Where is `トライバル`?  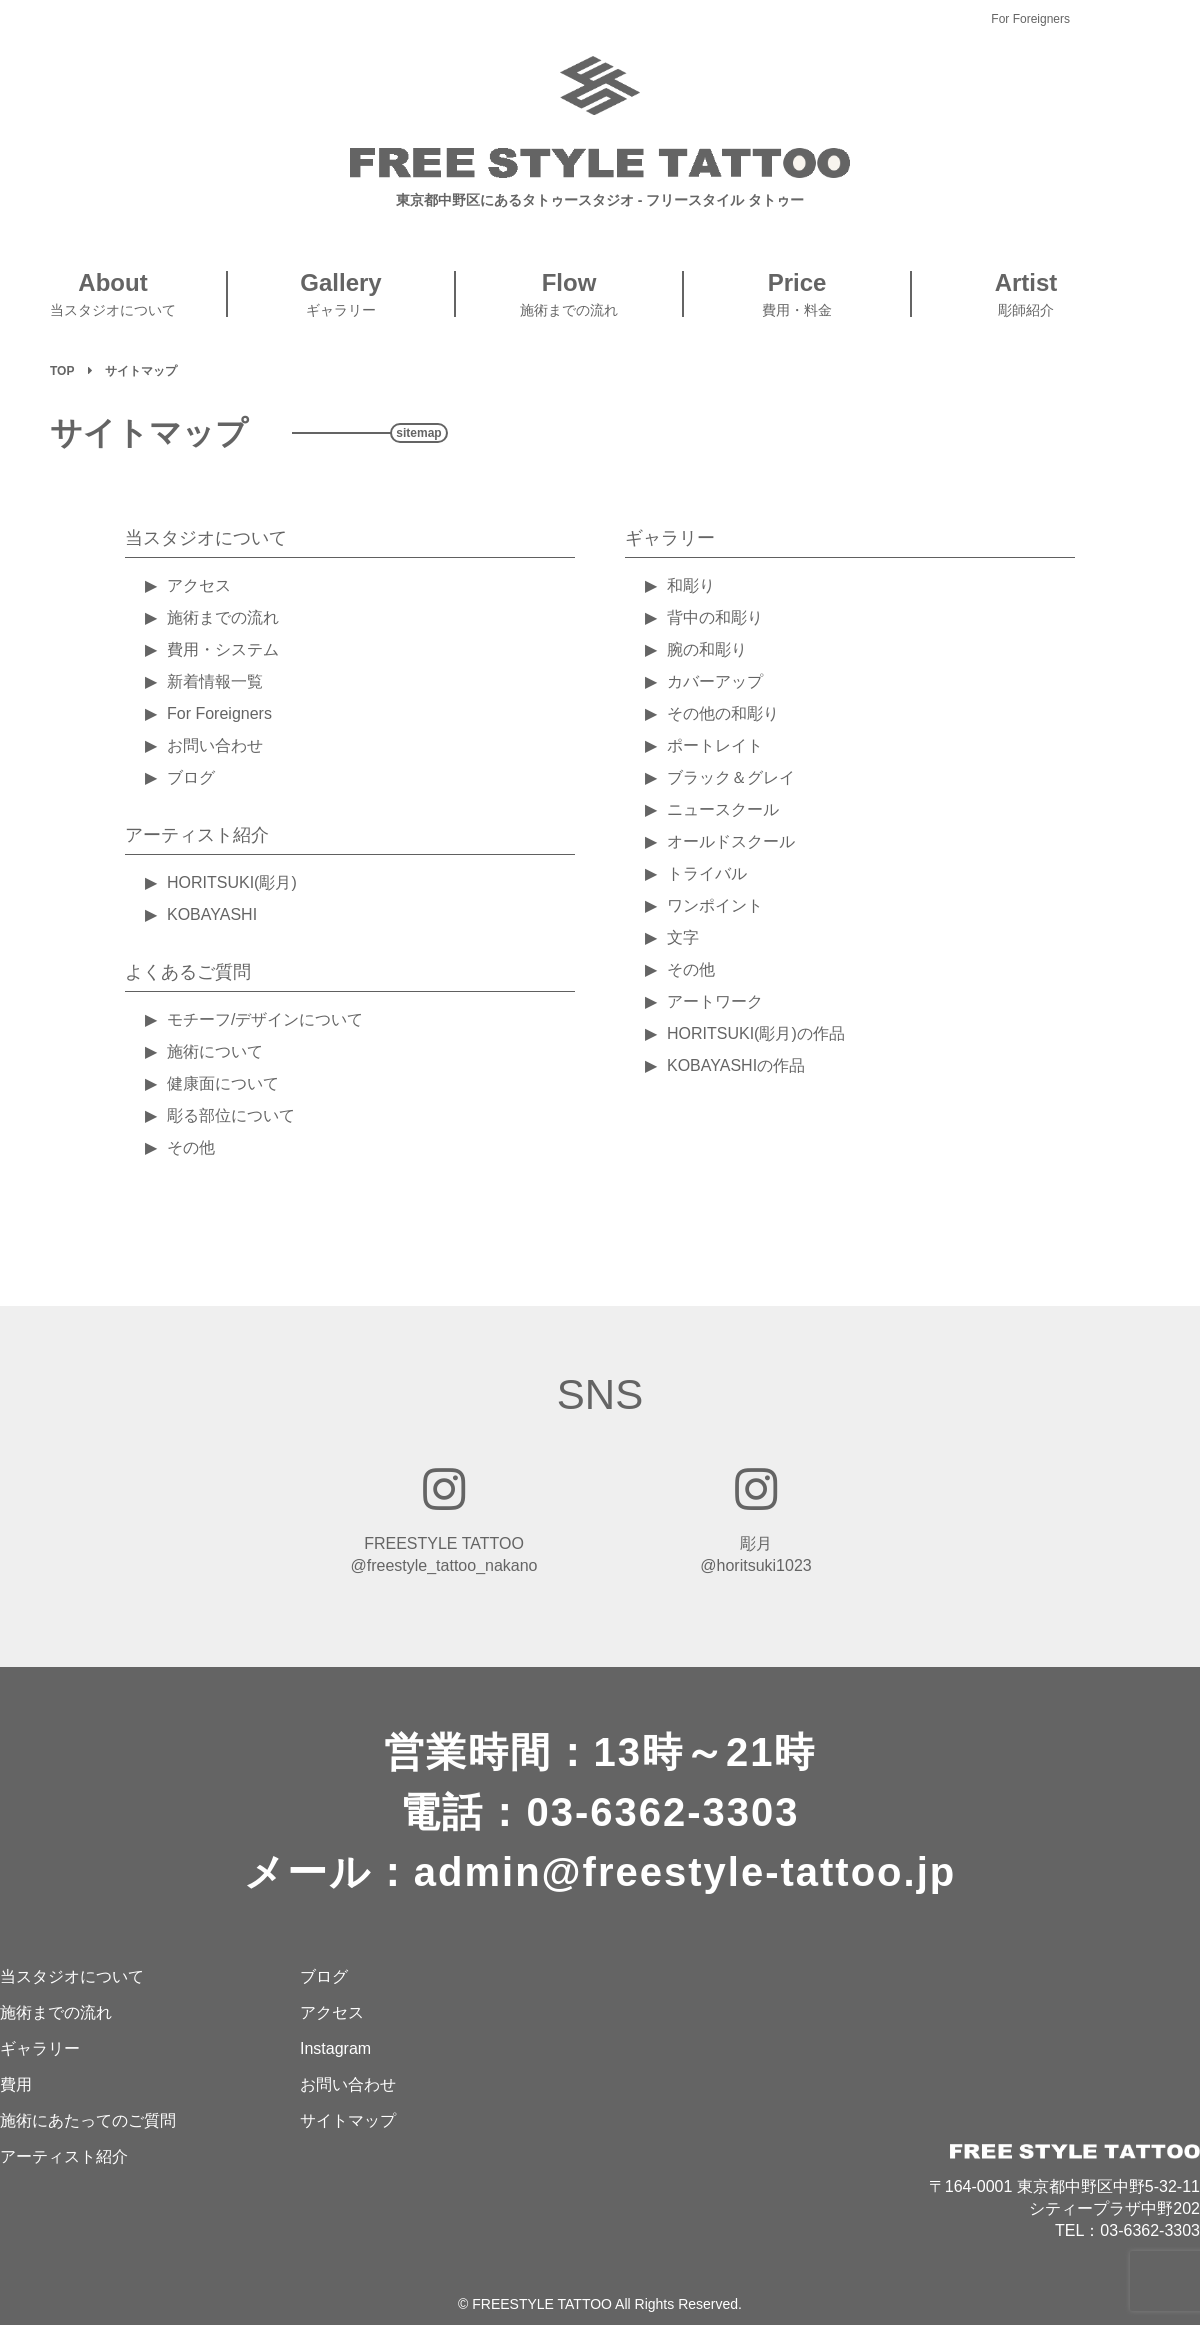
トライバル is located at coordinates (707, 873).